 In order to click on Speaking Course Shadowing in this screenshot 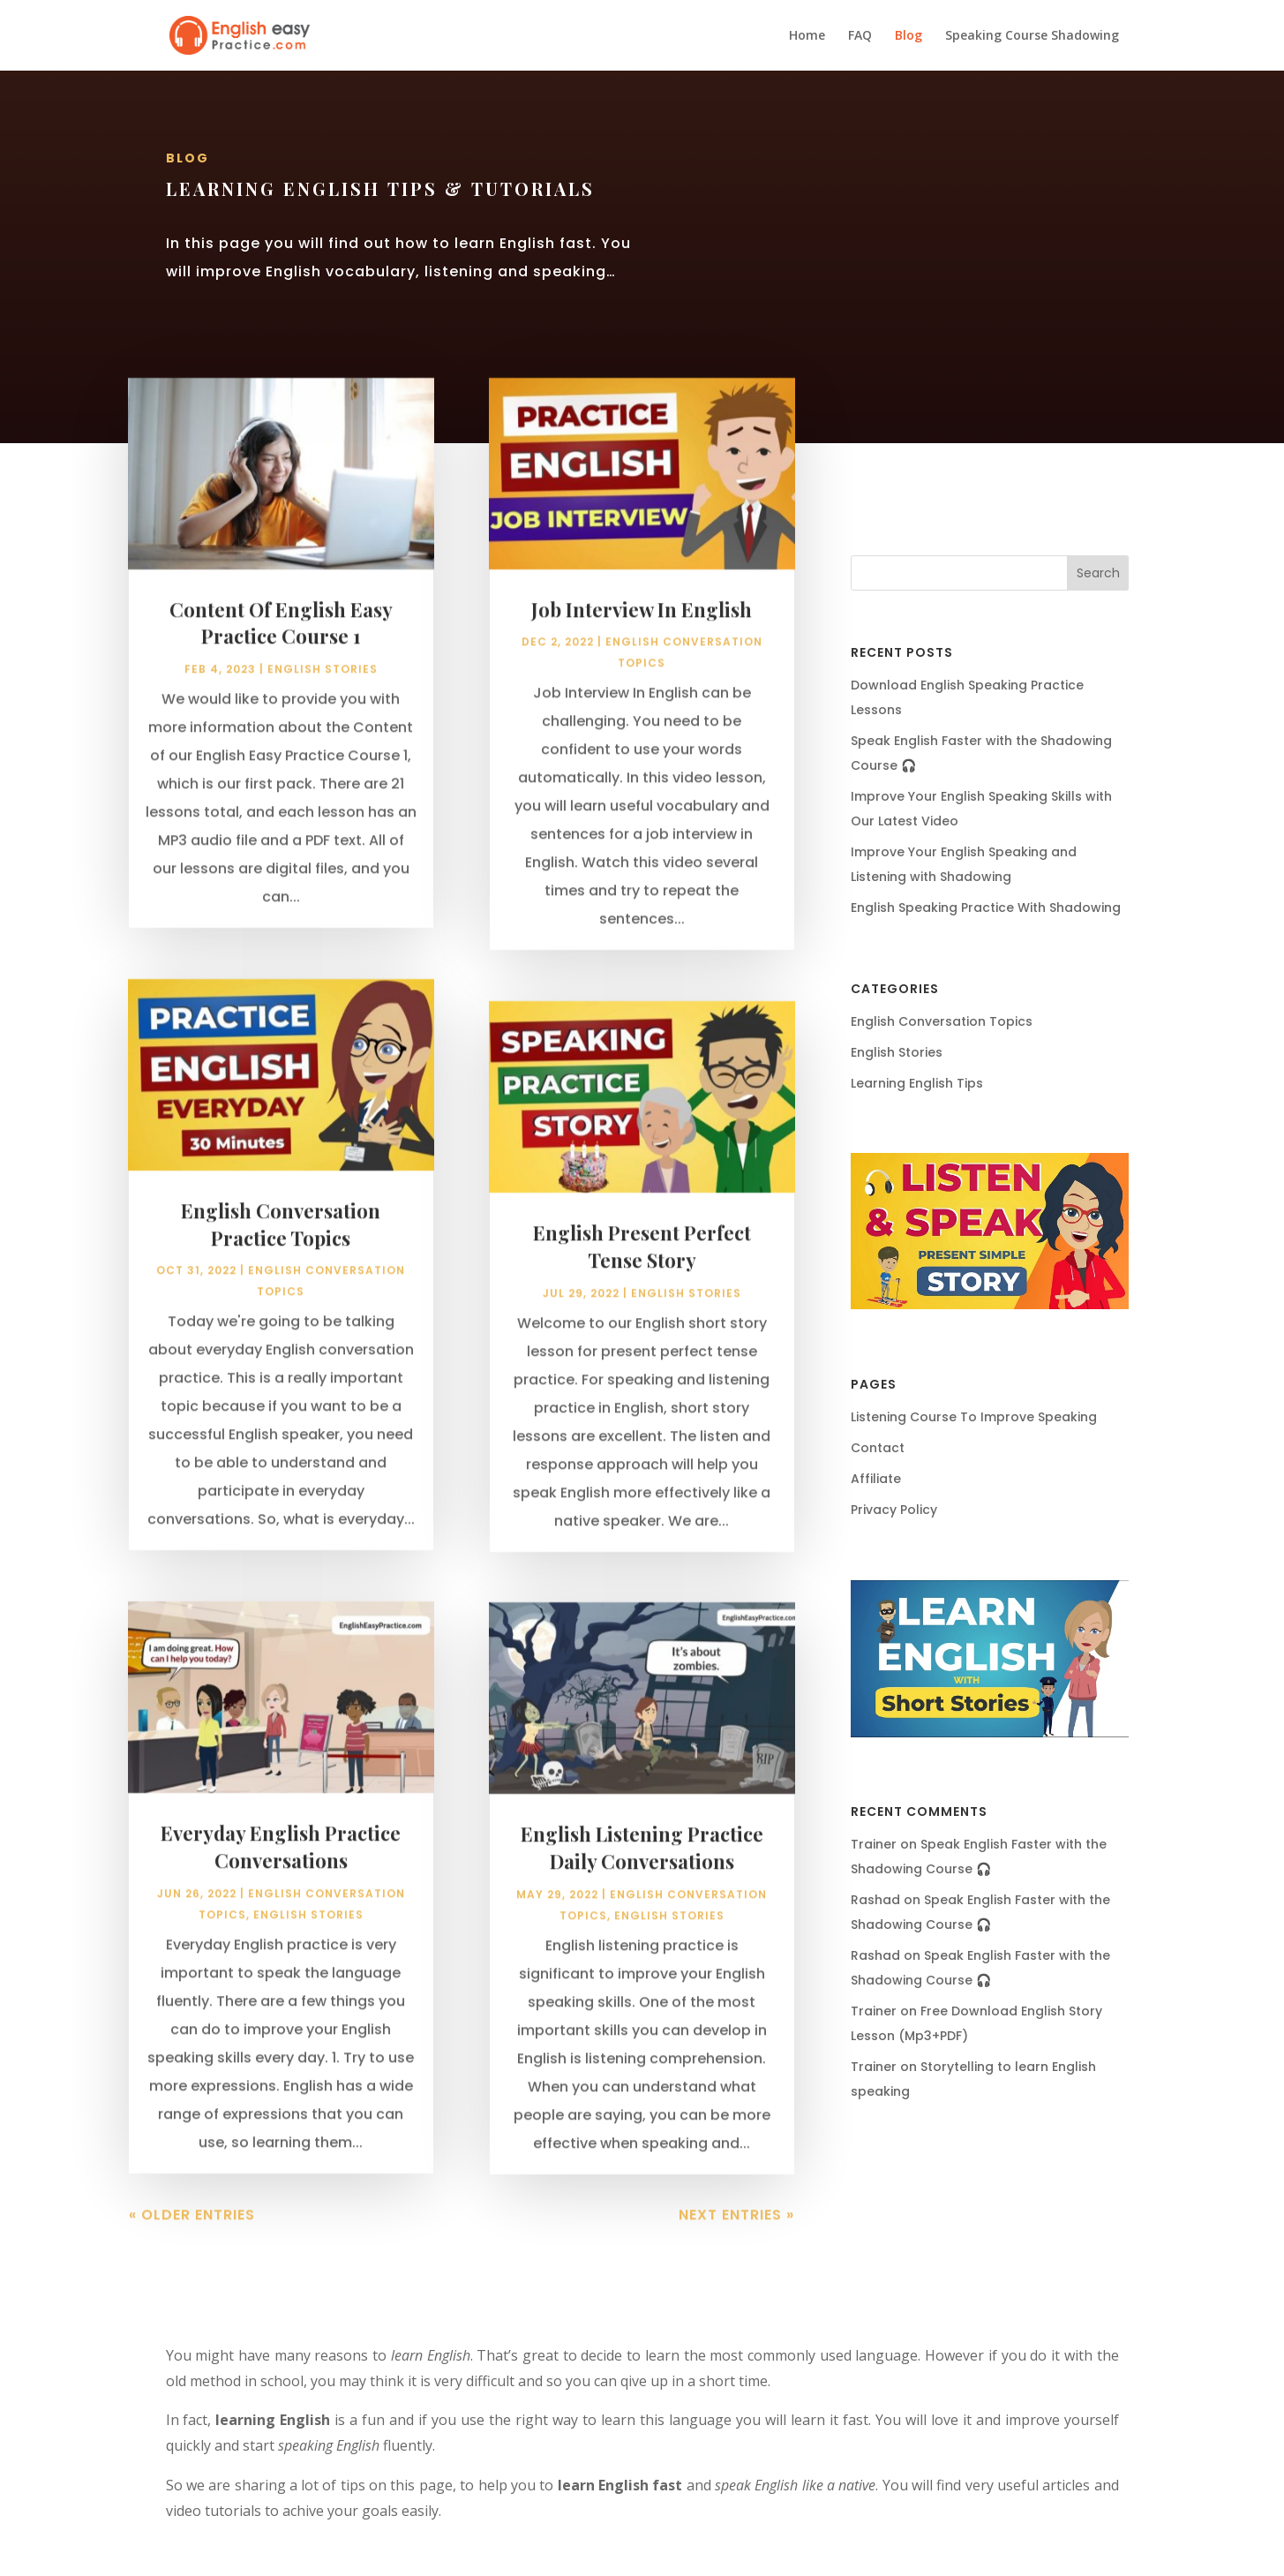, I will do `click(1032, 36)`.